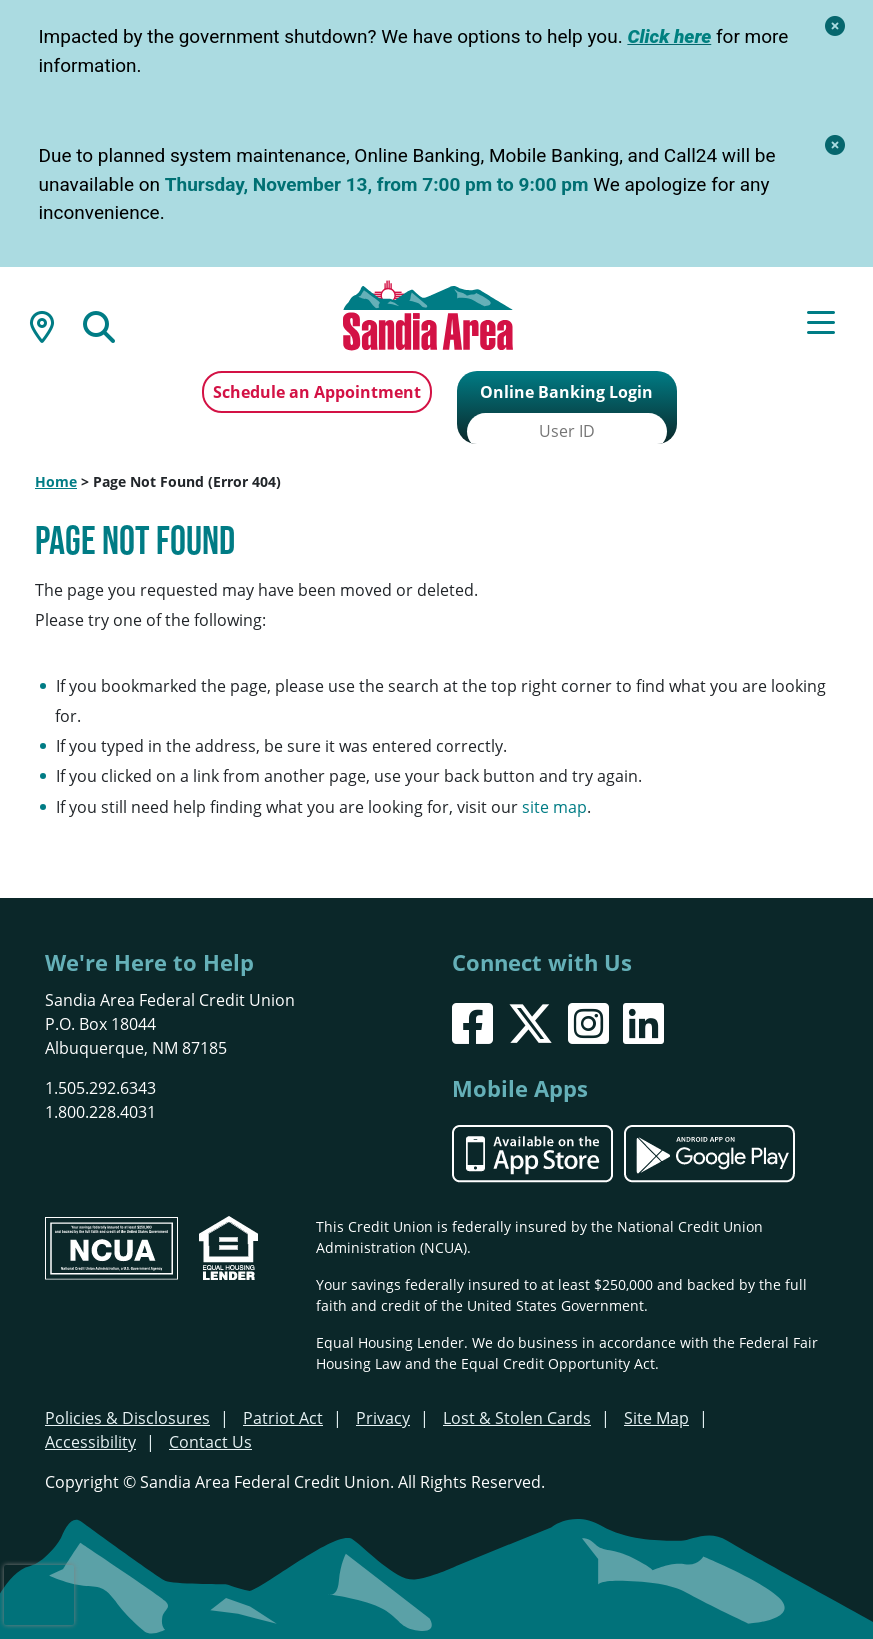  Describe the element at coordinates (821, 325) in the screenshot. I see `[Open/Close Menu]` at that location.